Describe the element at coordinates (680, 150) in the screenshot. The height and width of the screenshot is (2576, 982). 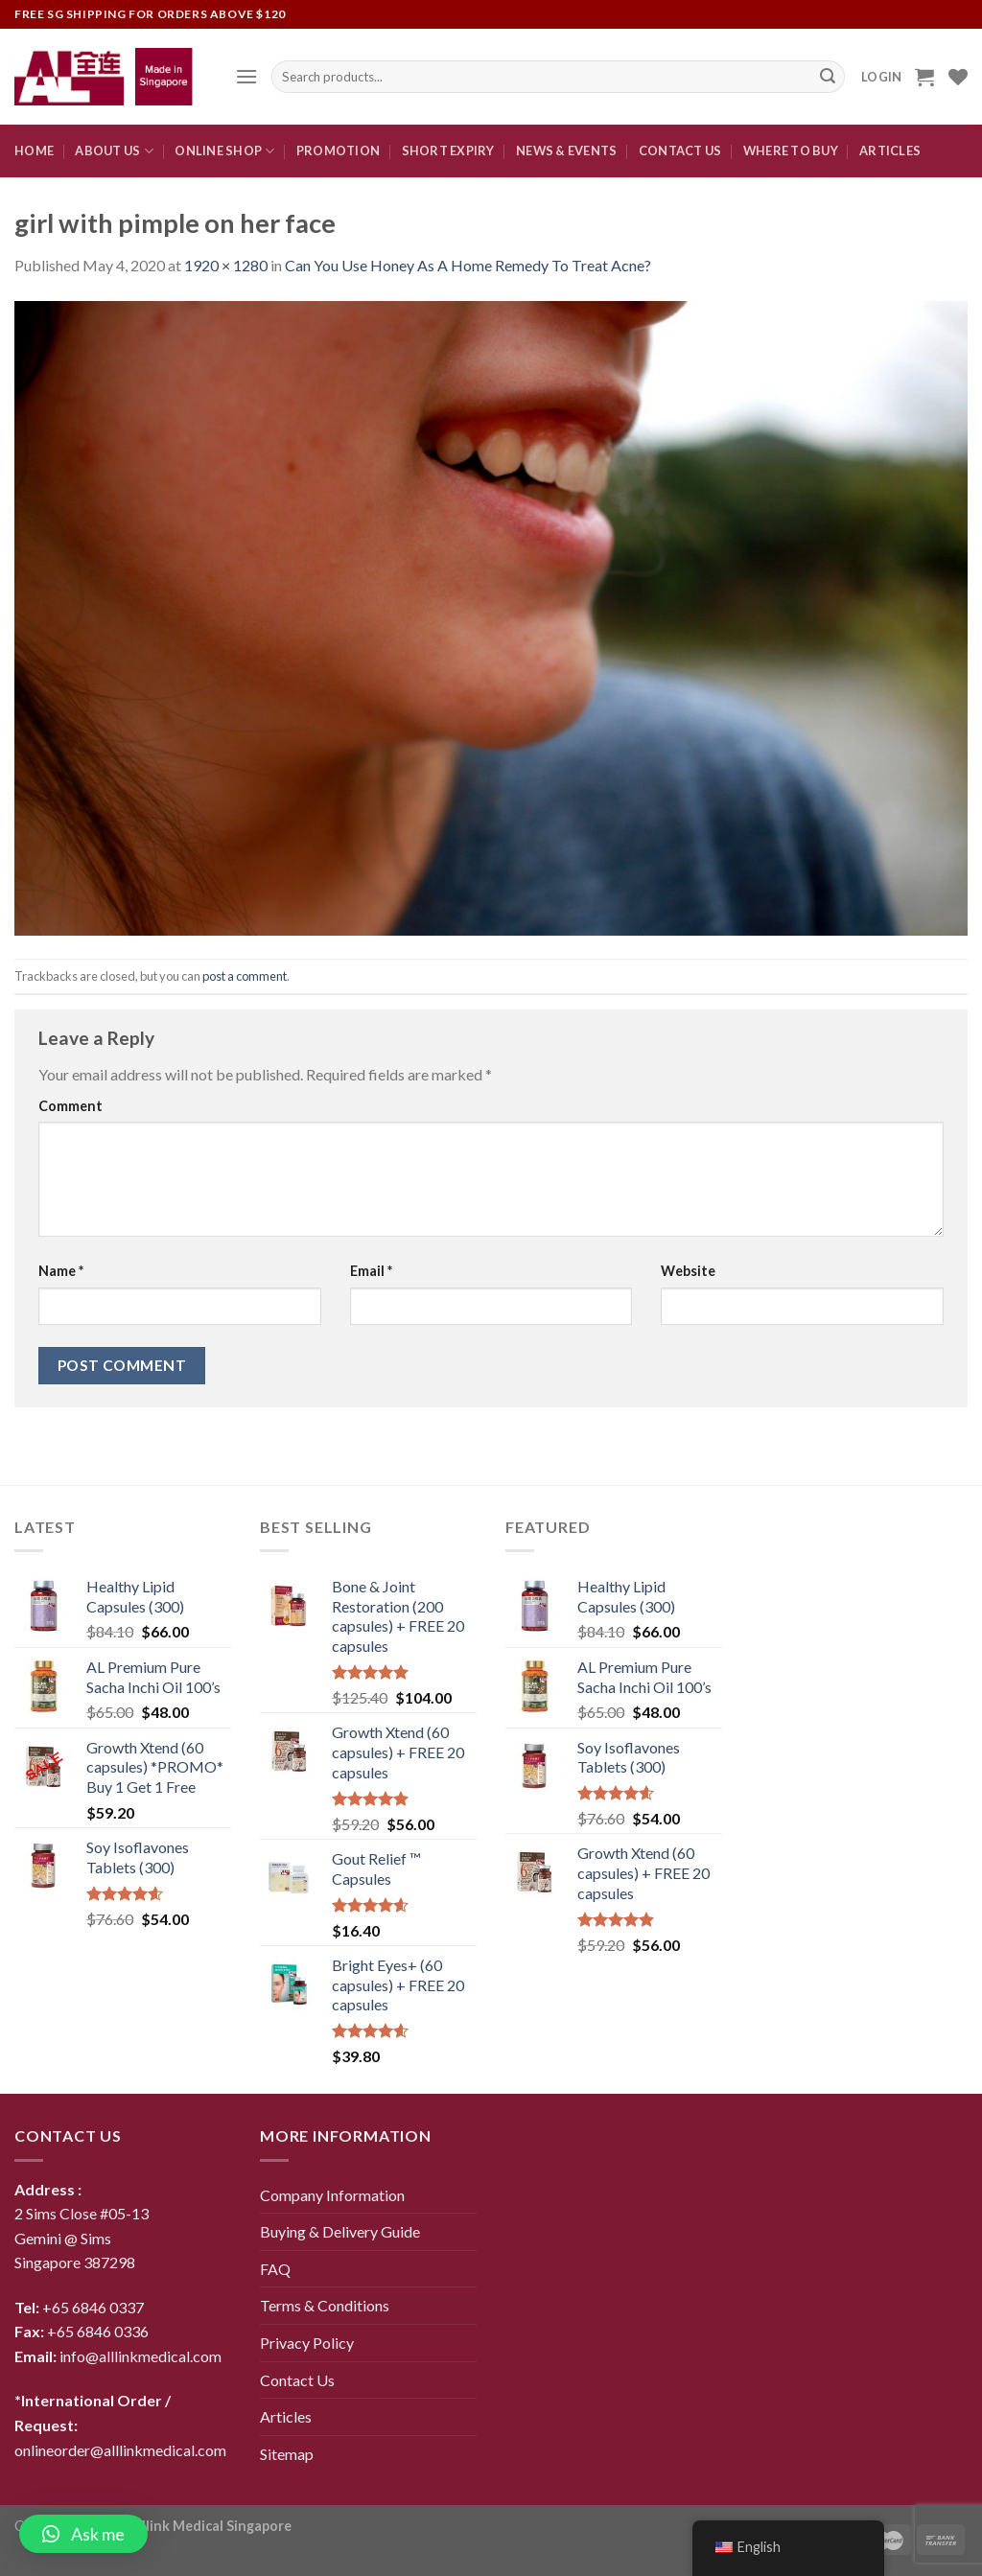
I see `CONTACT US` at that location.